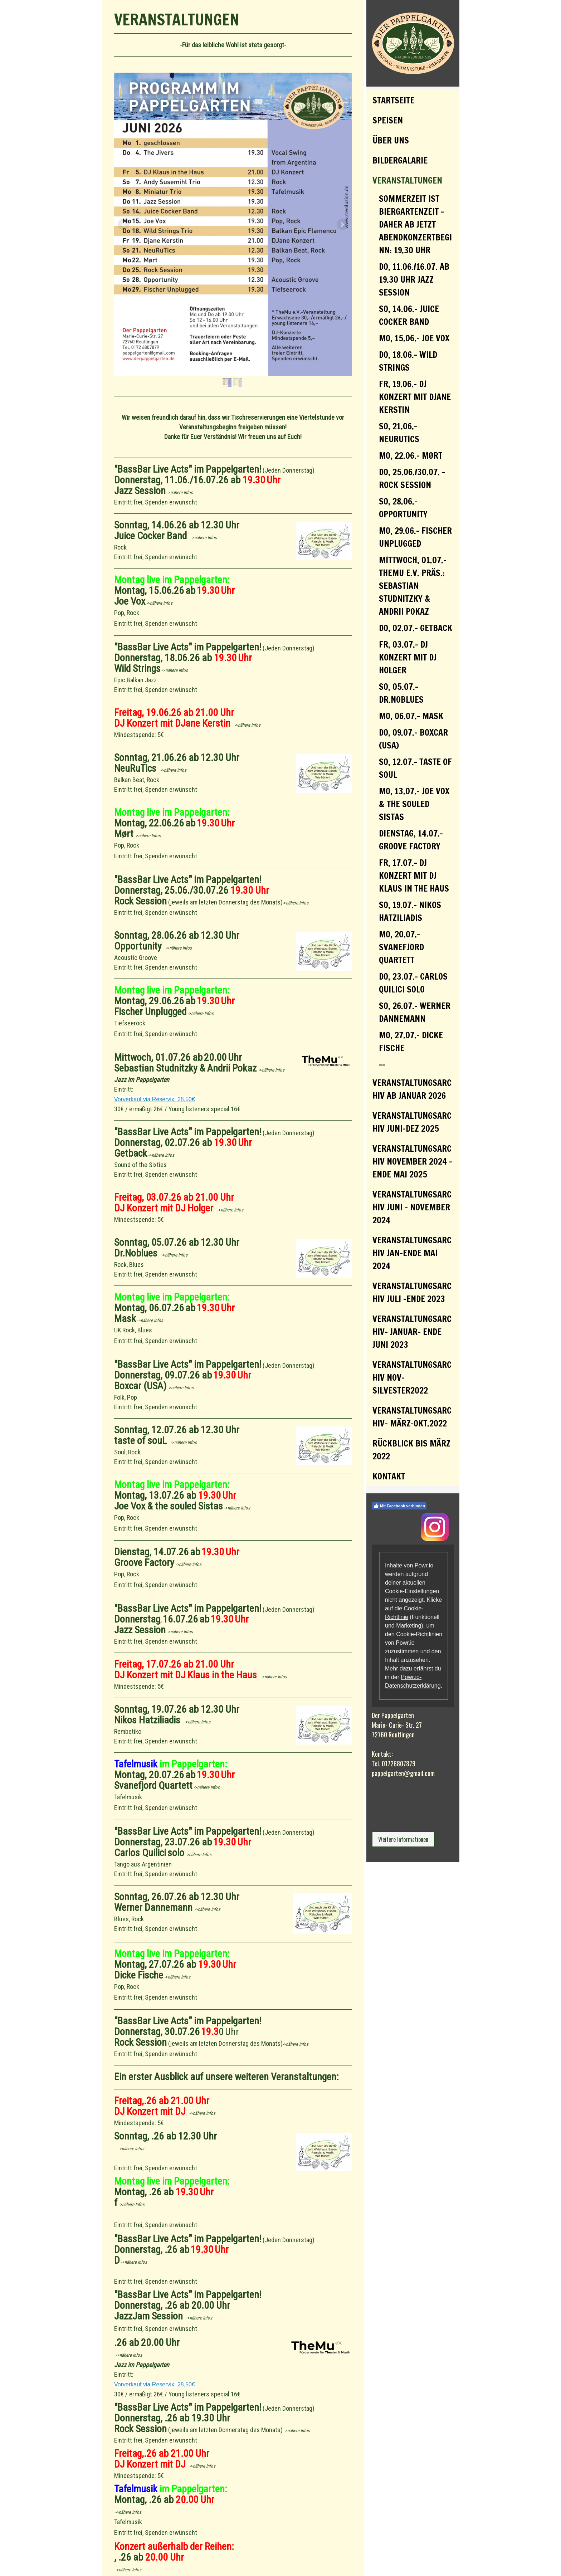  I want to click on Mittwoch, 01.07.- TheMu e.V. präs.: Sebastian Studnitzky & Andrii Pokaz, so click(413, 586).